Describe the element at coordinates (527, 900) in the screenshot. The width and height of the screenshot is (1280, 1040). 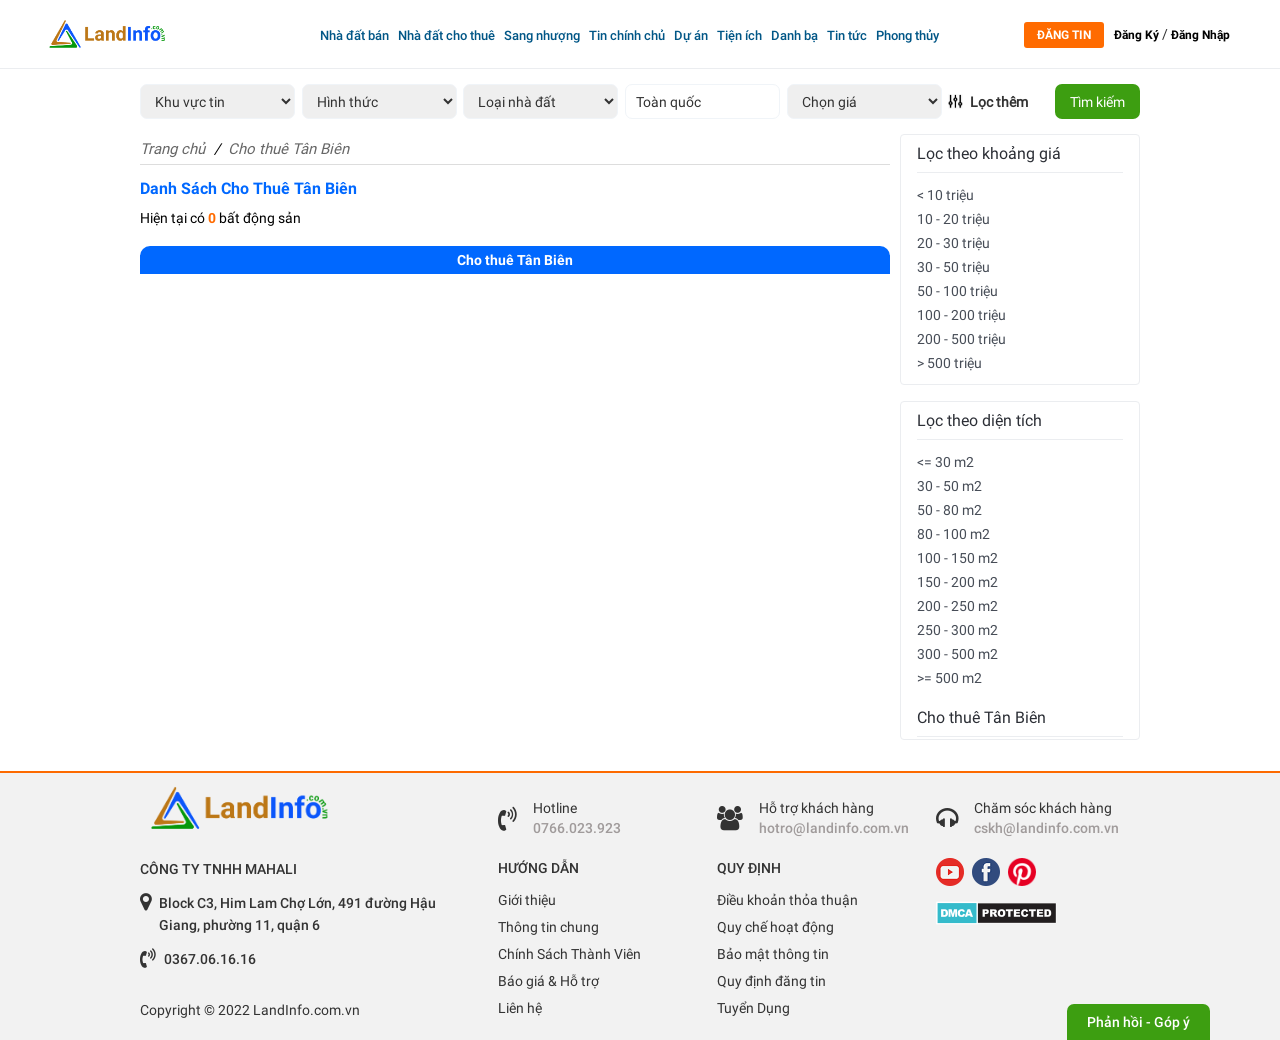
I see `Giới thiệu` at that location.